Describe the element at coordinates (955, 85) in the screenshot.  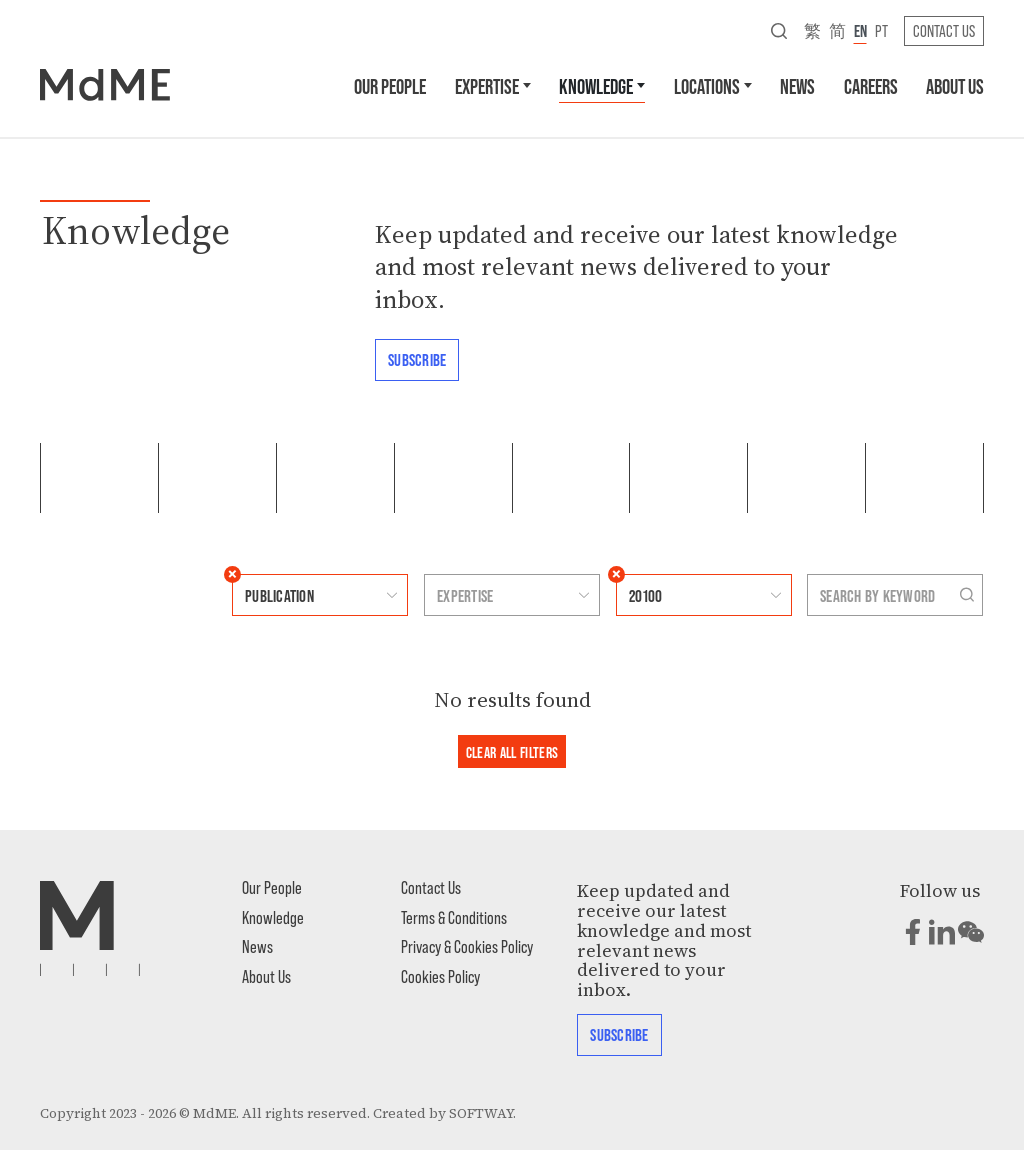
I see `About Us` at that location.